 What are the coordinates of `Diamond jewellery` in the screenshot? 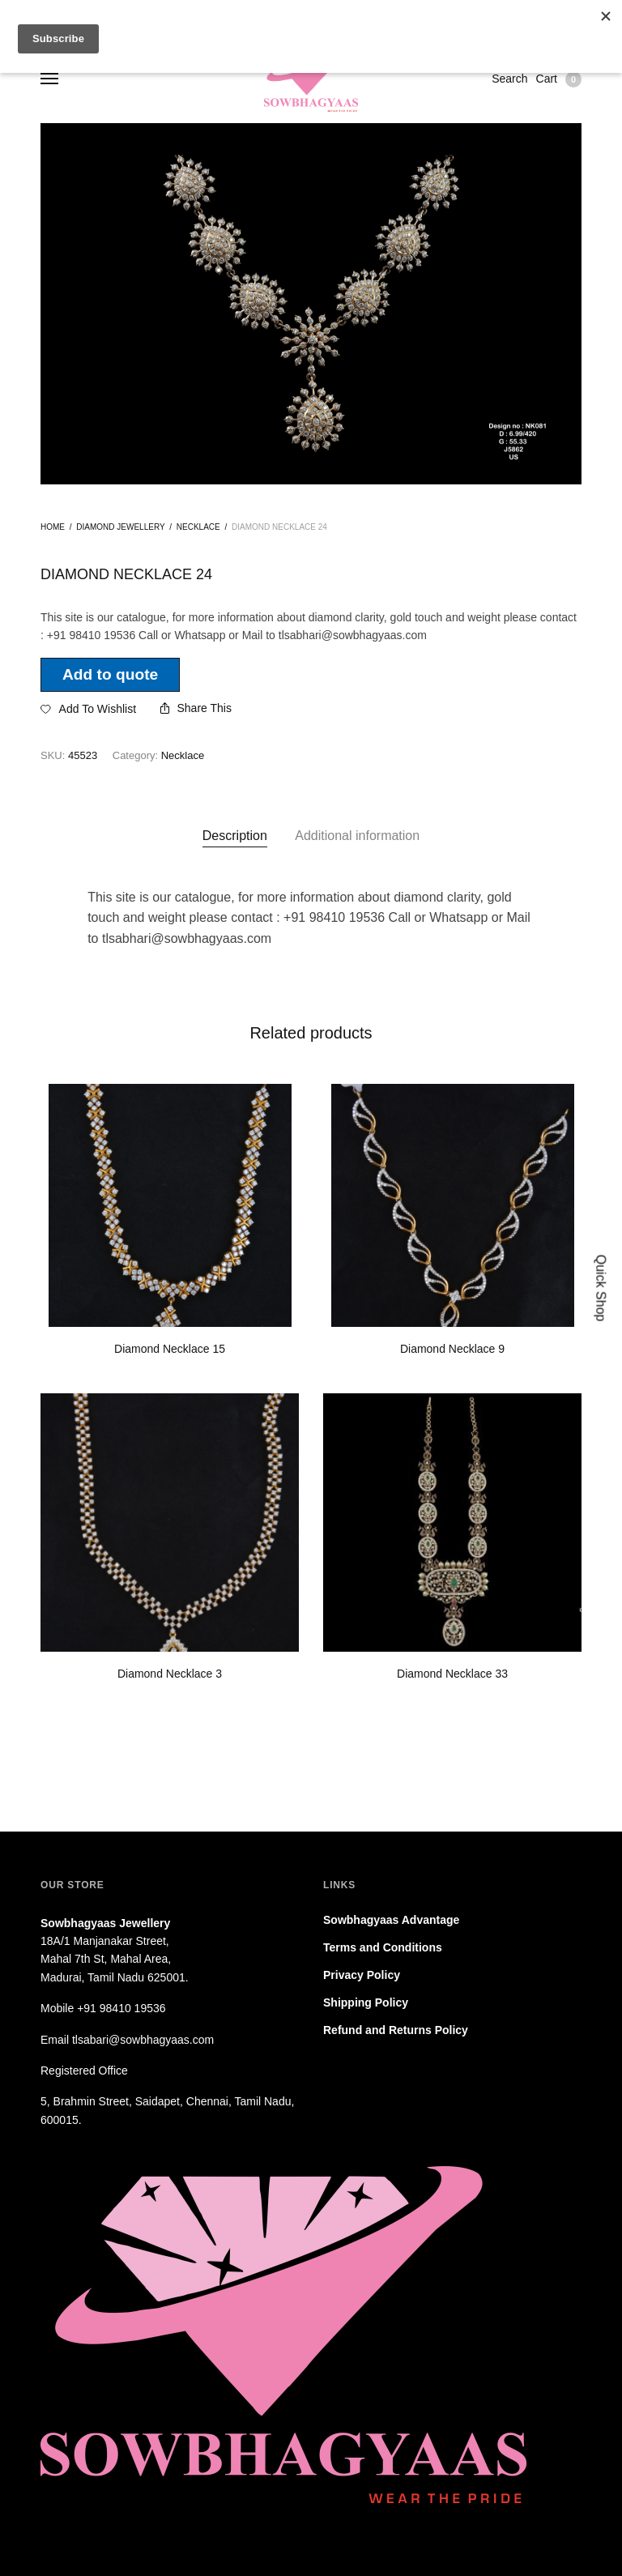 It's located at (120, 526).